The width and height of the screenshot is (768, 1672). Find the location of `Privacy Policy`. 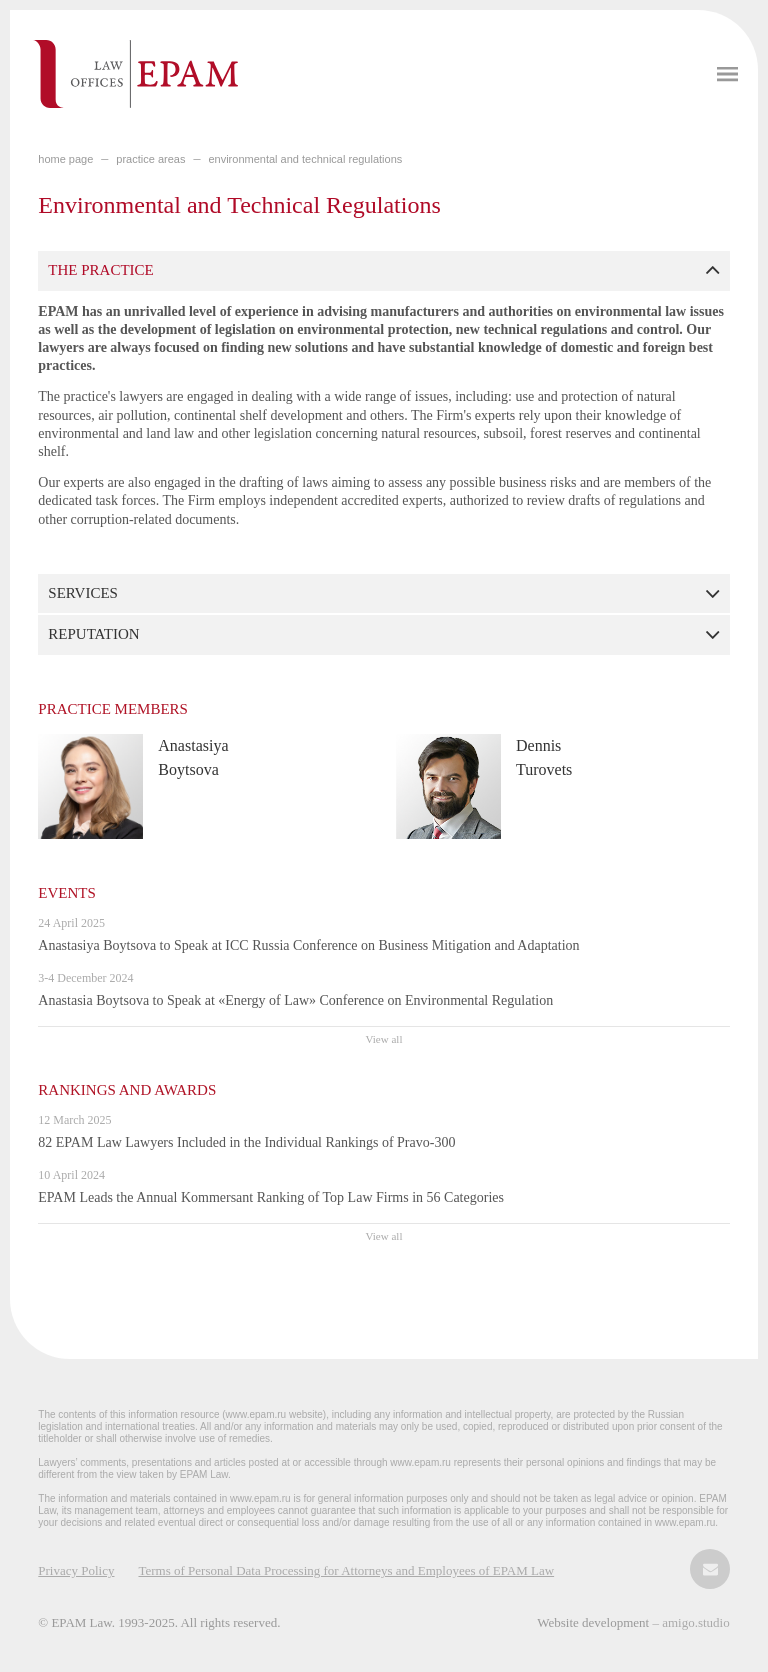

Privacy Policy is located at coordinates (76, 1570).